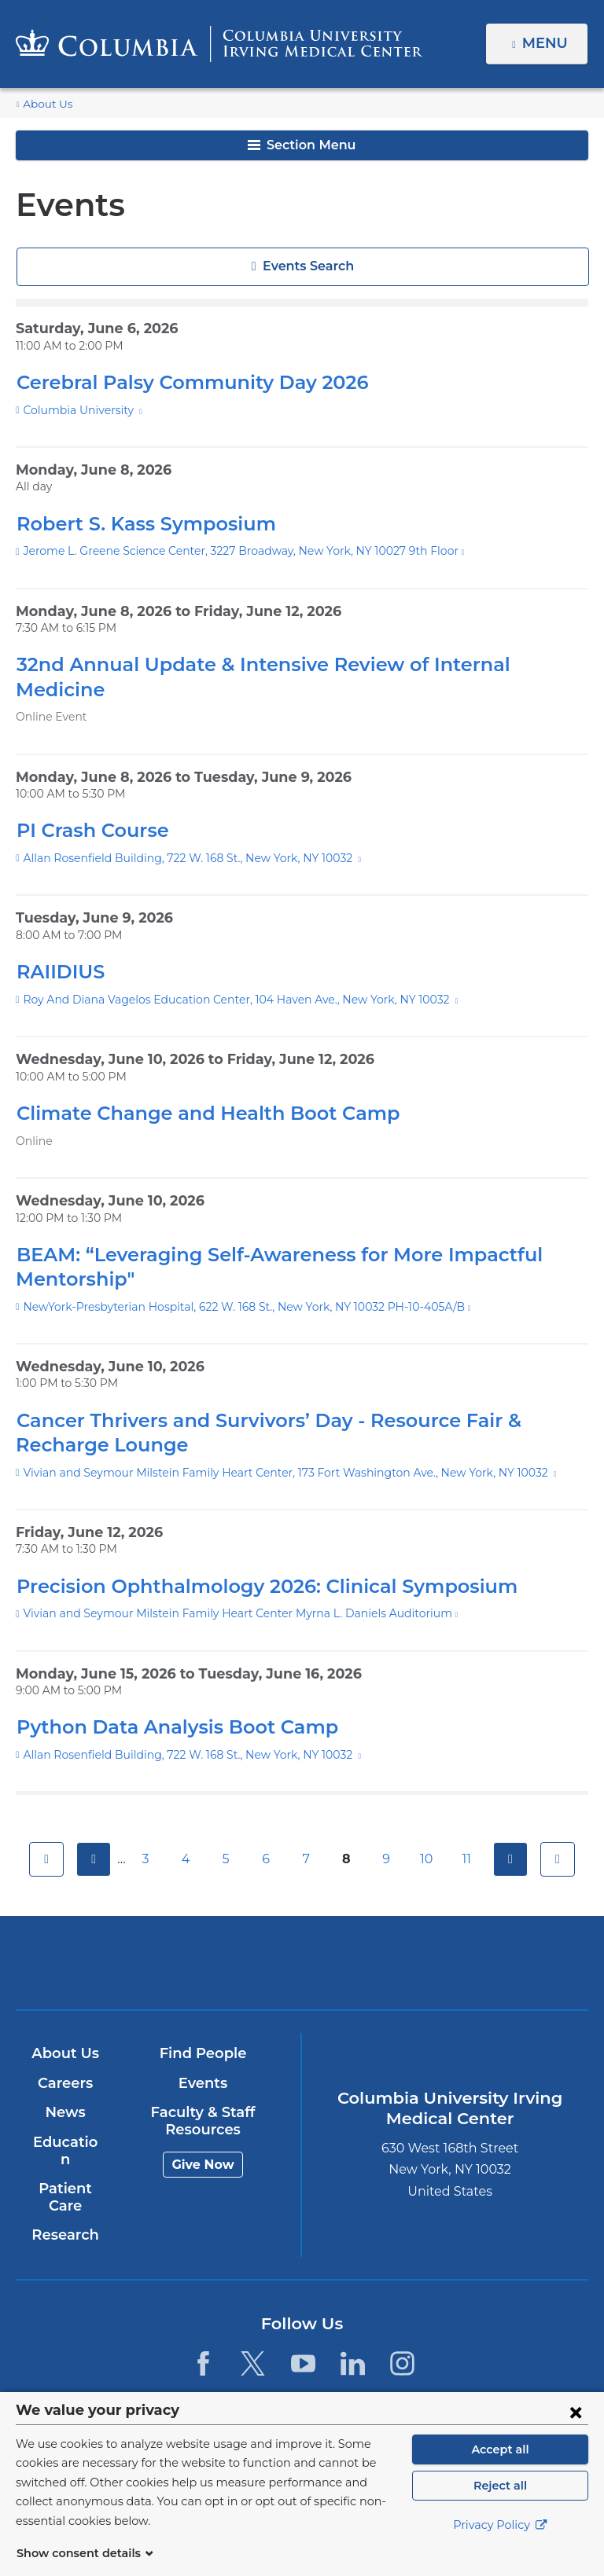 This screenshot has height=2576, width=604. What do you see at coordinates (90, 805) in the screenshot?
I see `PI Crash Course` at bounding box center [90, 805].